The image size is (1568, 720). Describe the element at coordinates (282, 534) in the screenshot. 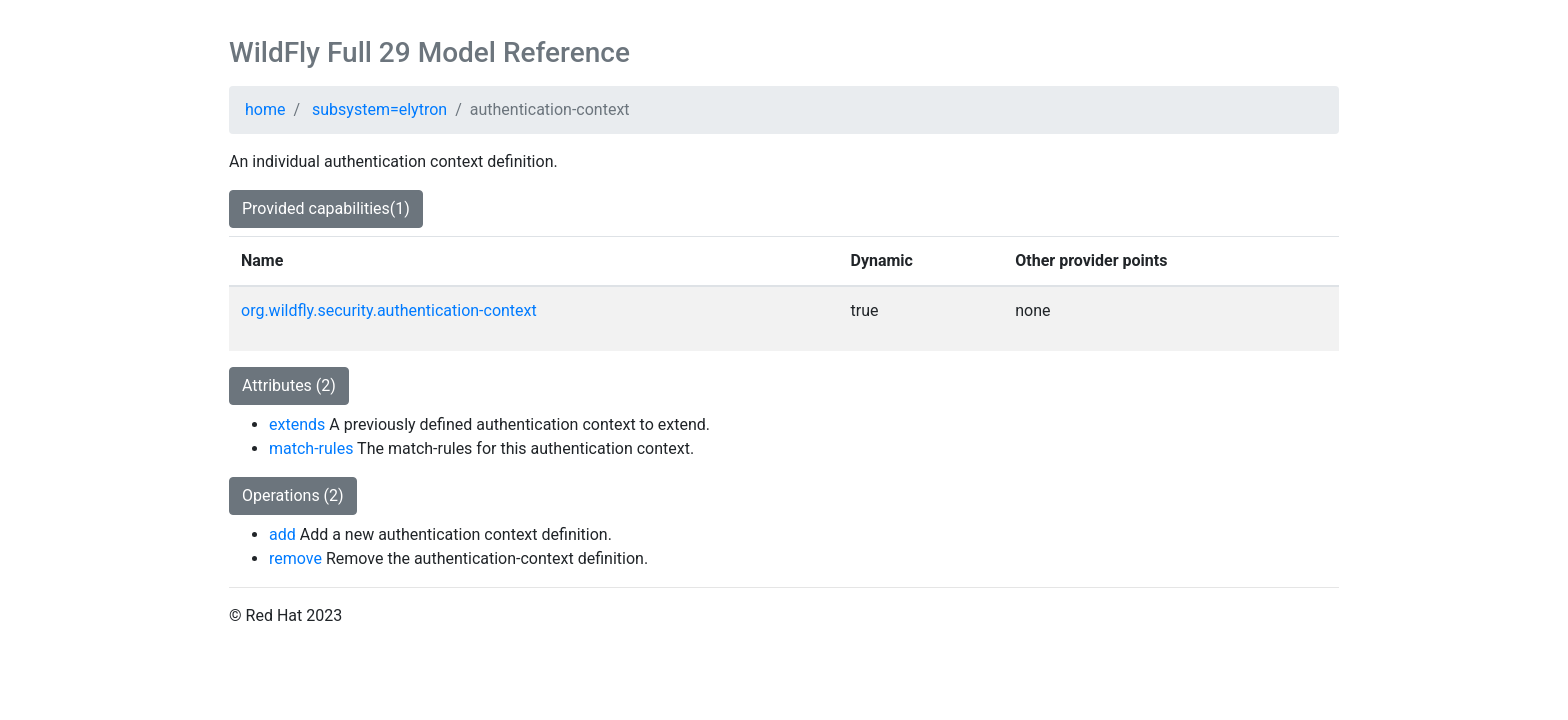

I see `add` at that location.